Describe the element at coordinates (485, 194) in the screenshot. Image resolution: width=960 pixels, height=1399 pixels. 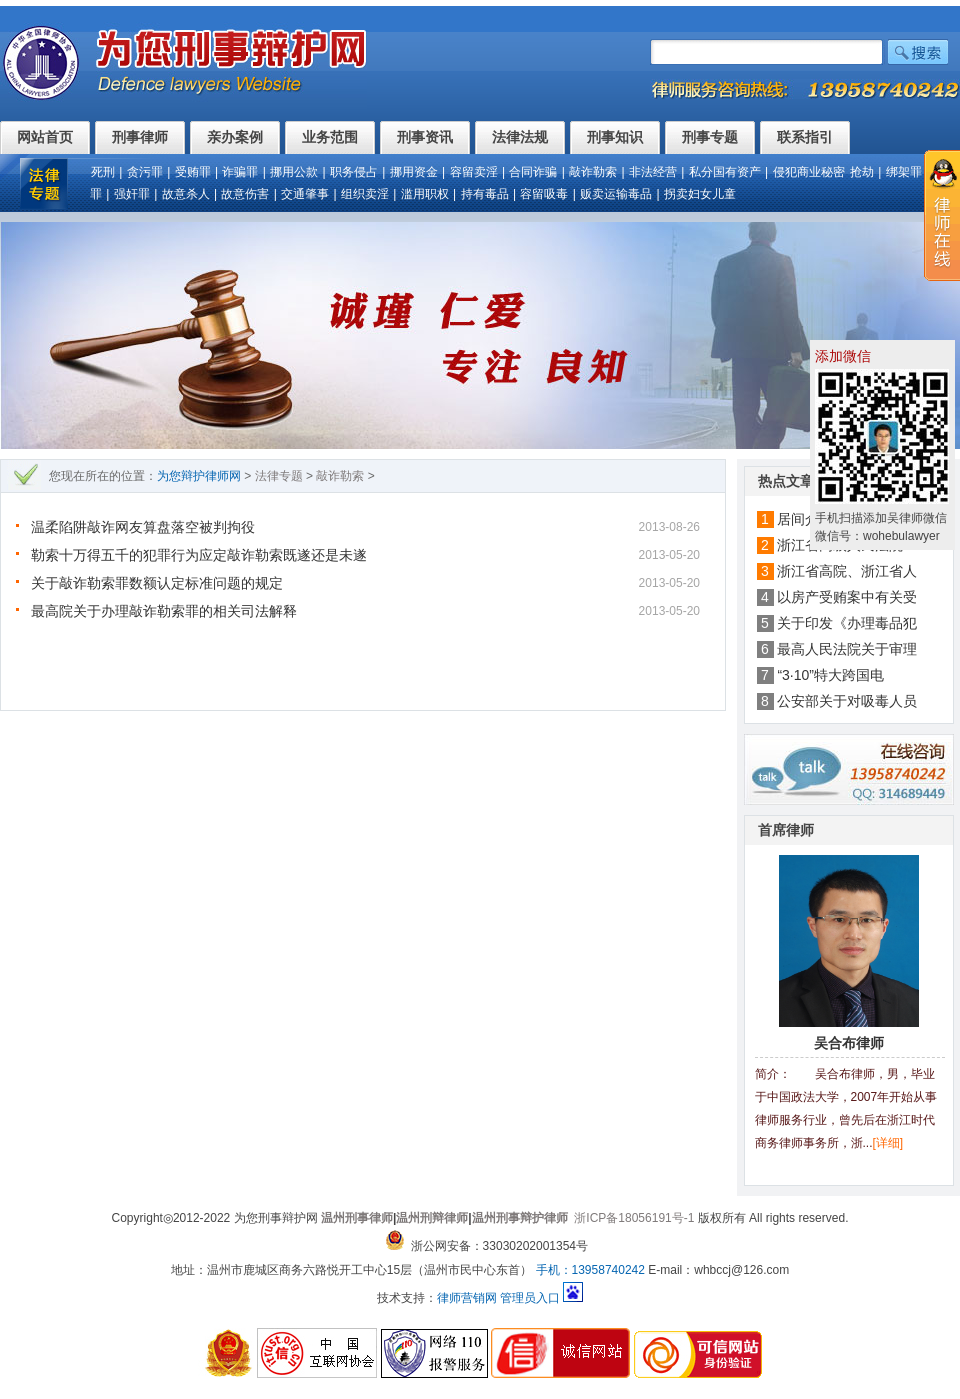
I see `持有毒品` at that location.